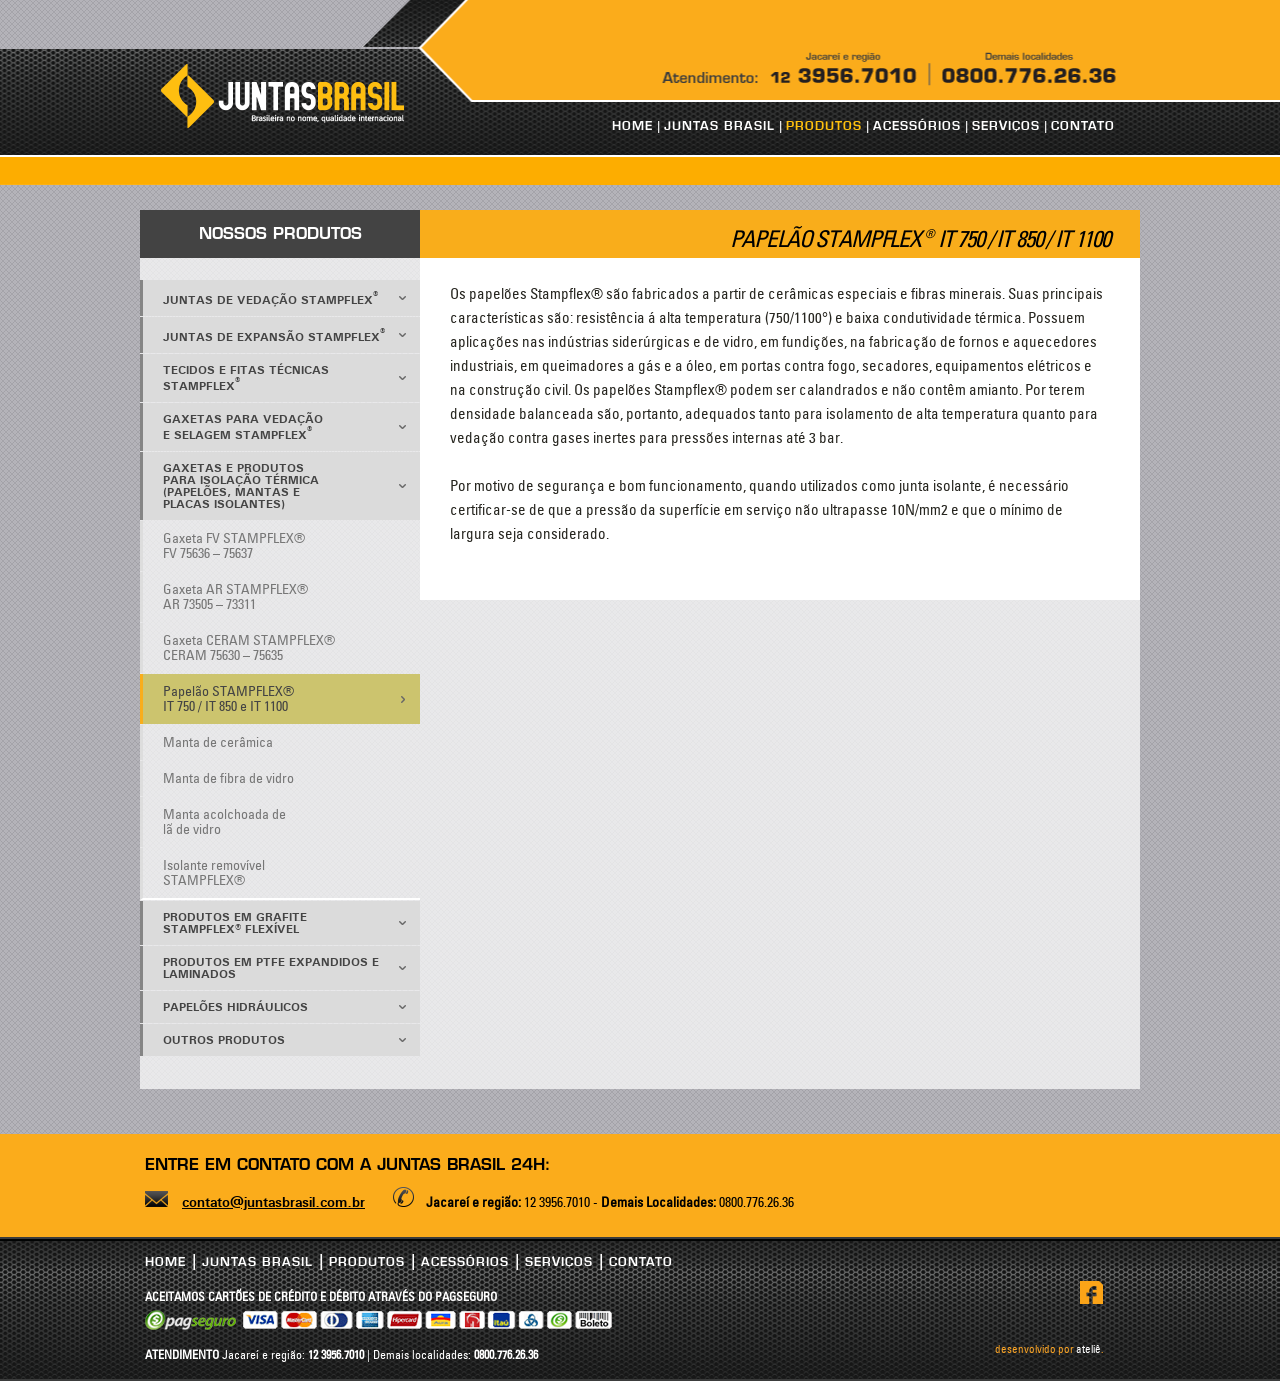 This screenshot has width=1280, height=1381. I want to click on PRODUTOS, so click(824, 126).